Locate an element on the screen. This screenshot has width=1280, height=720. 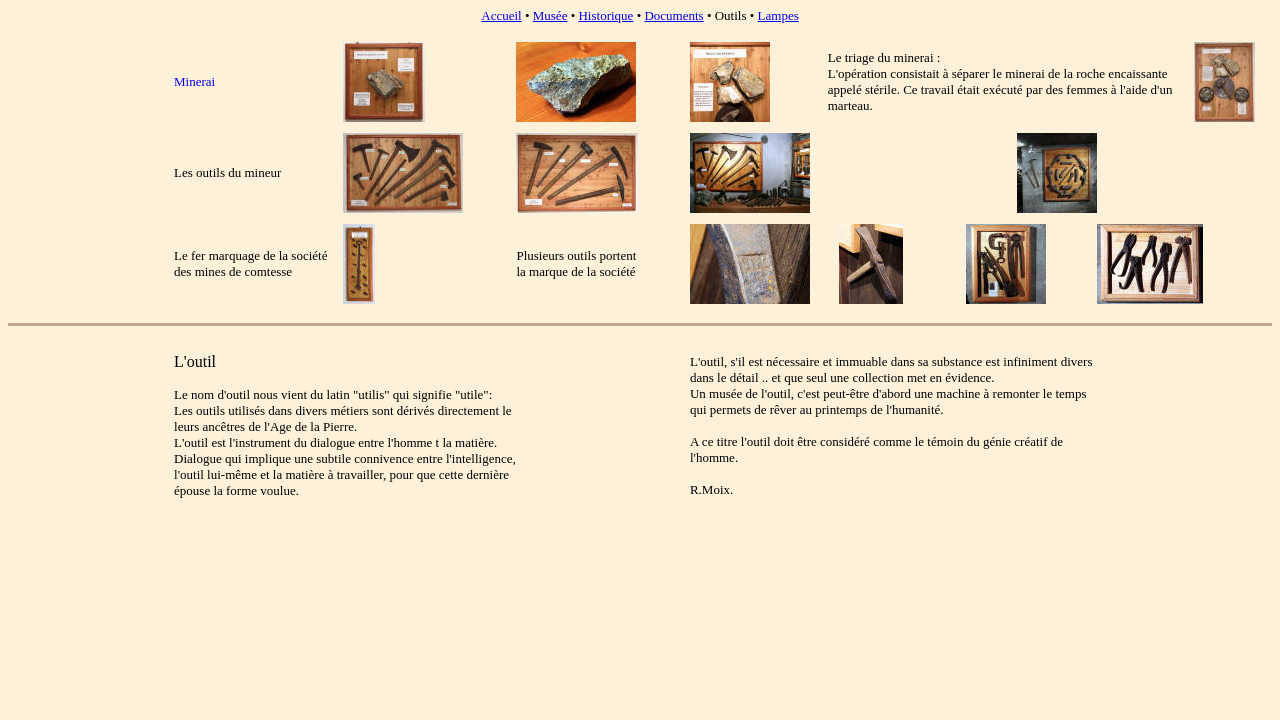
Minerai is located at coordinates (194, 81).